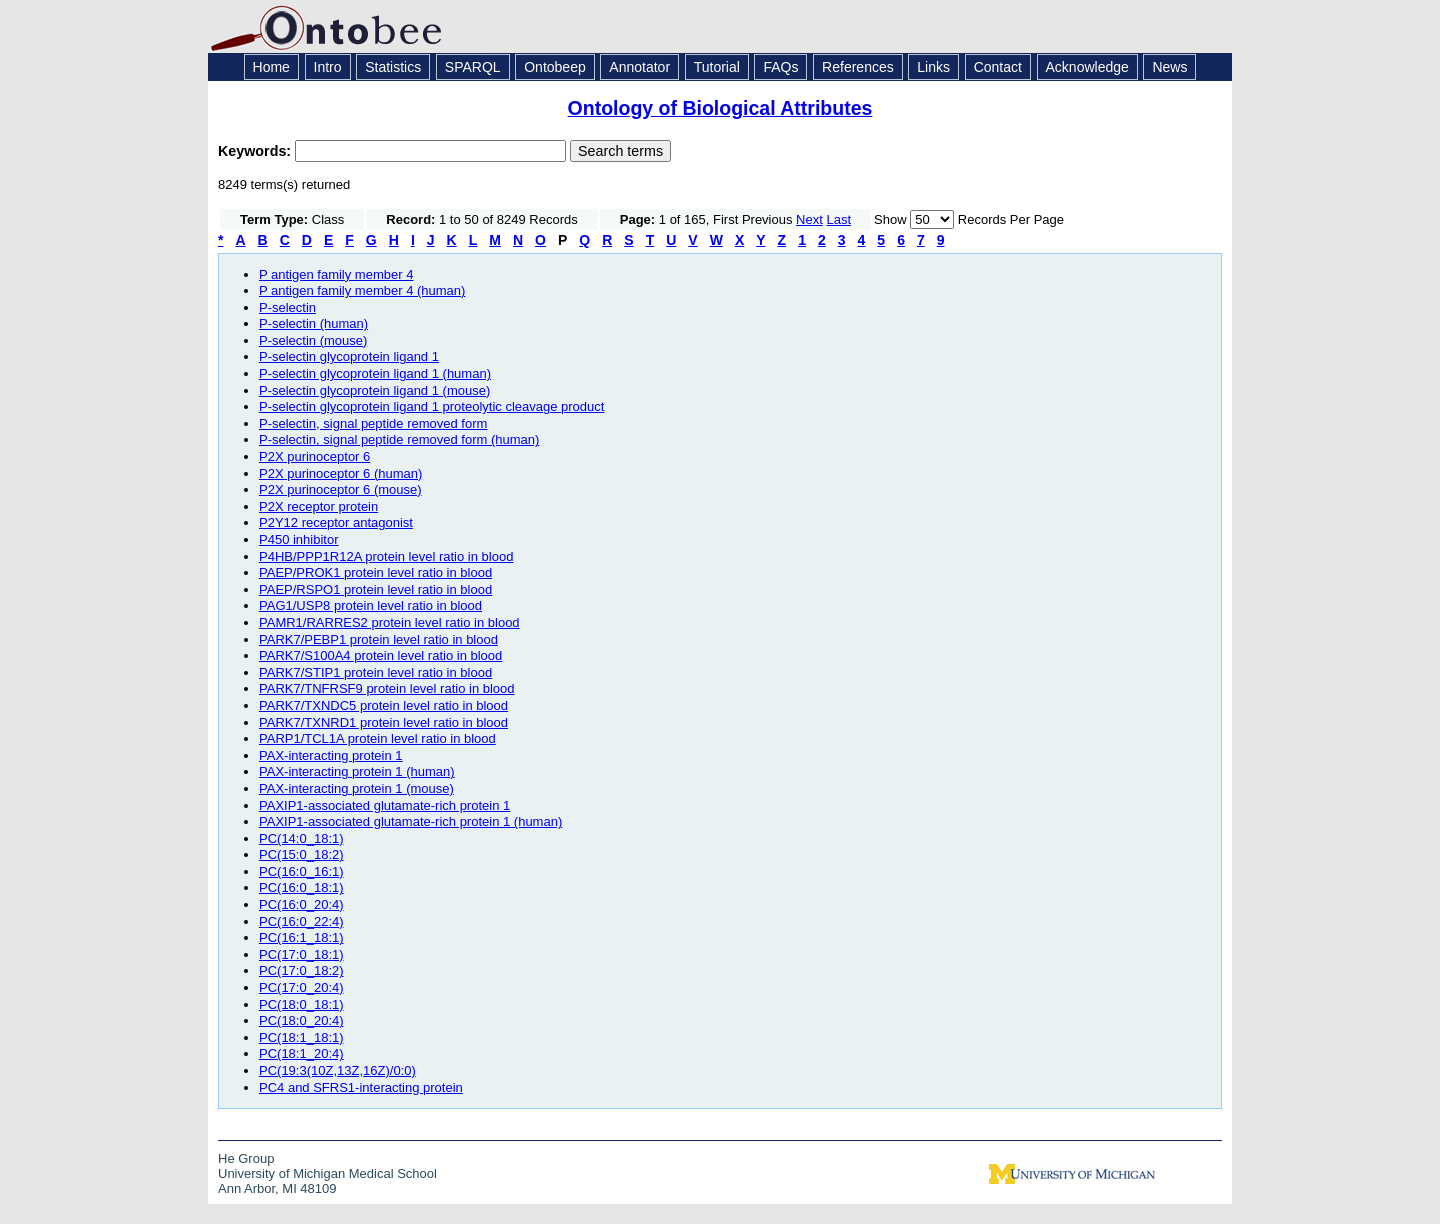 The height and width of the screenshot is (1224, 1440). What do you see at coordinates (809, 219) in the screenshot?
I see `Next` at bounding box center [809, 219].